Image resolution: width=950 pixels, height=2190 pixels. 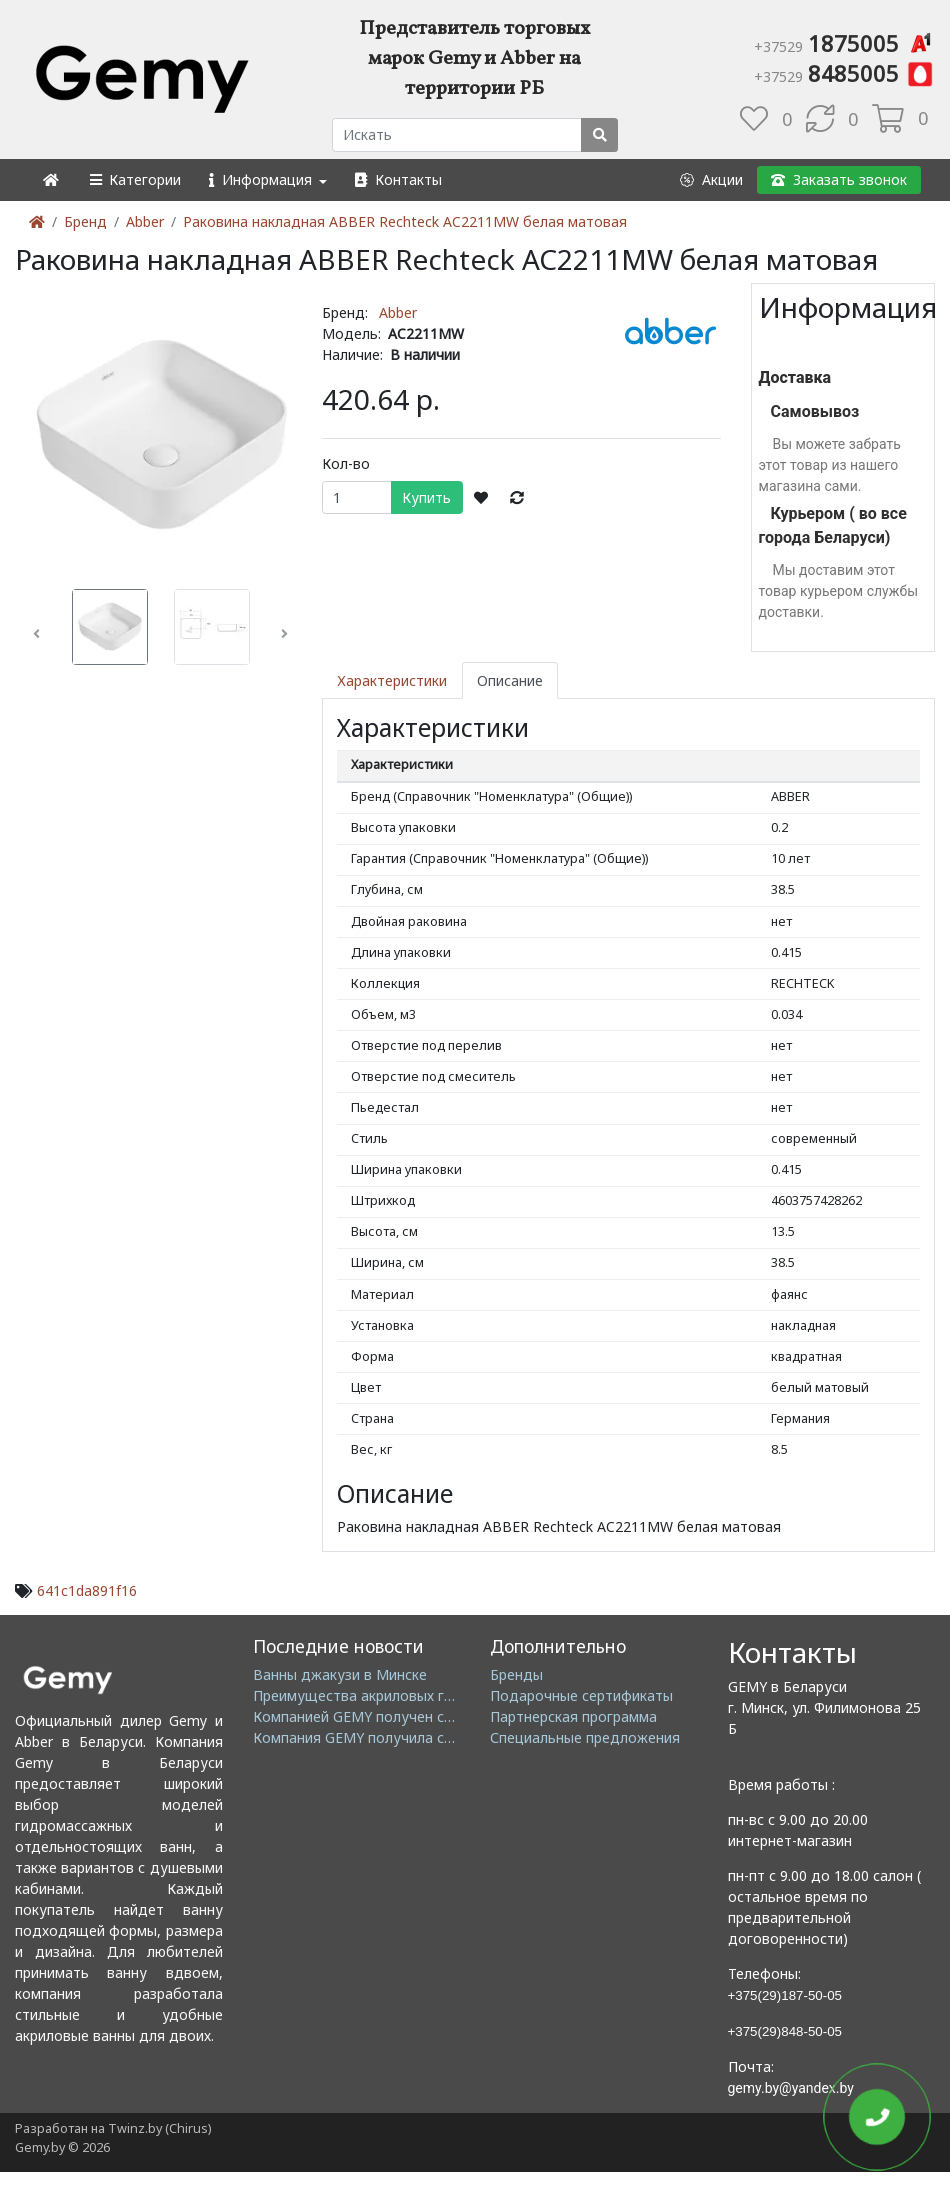 I want to click on Характеристики, so click(x=392, y=680).